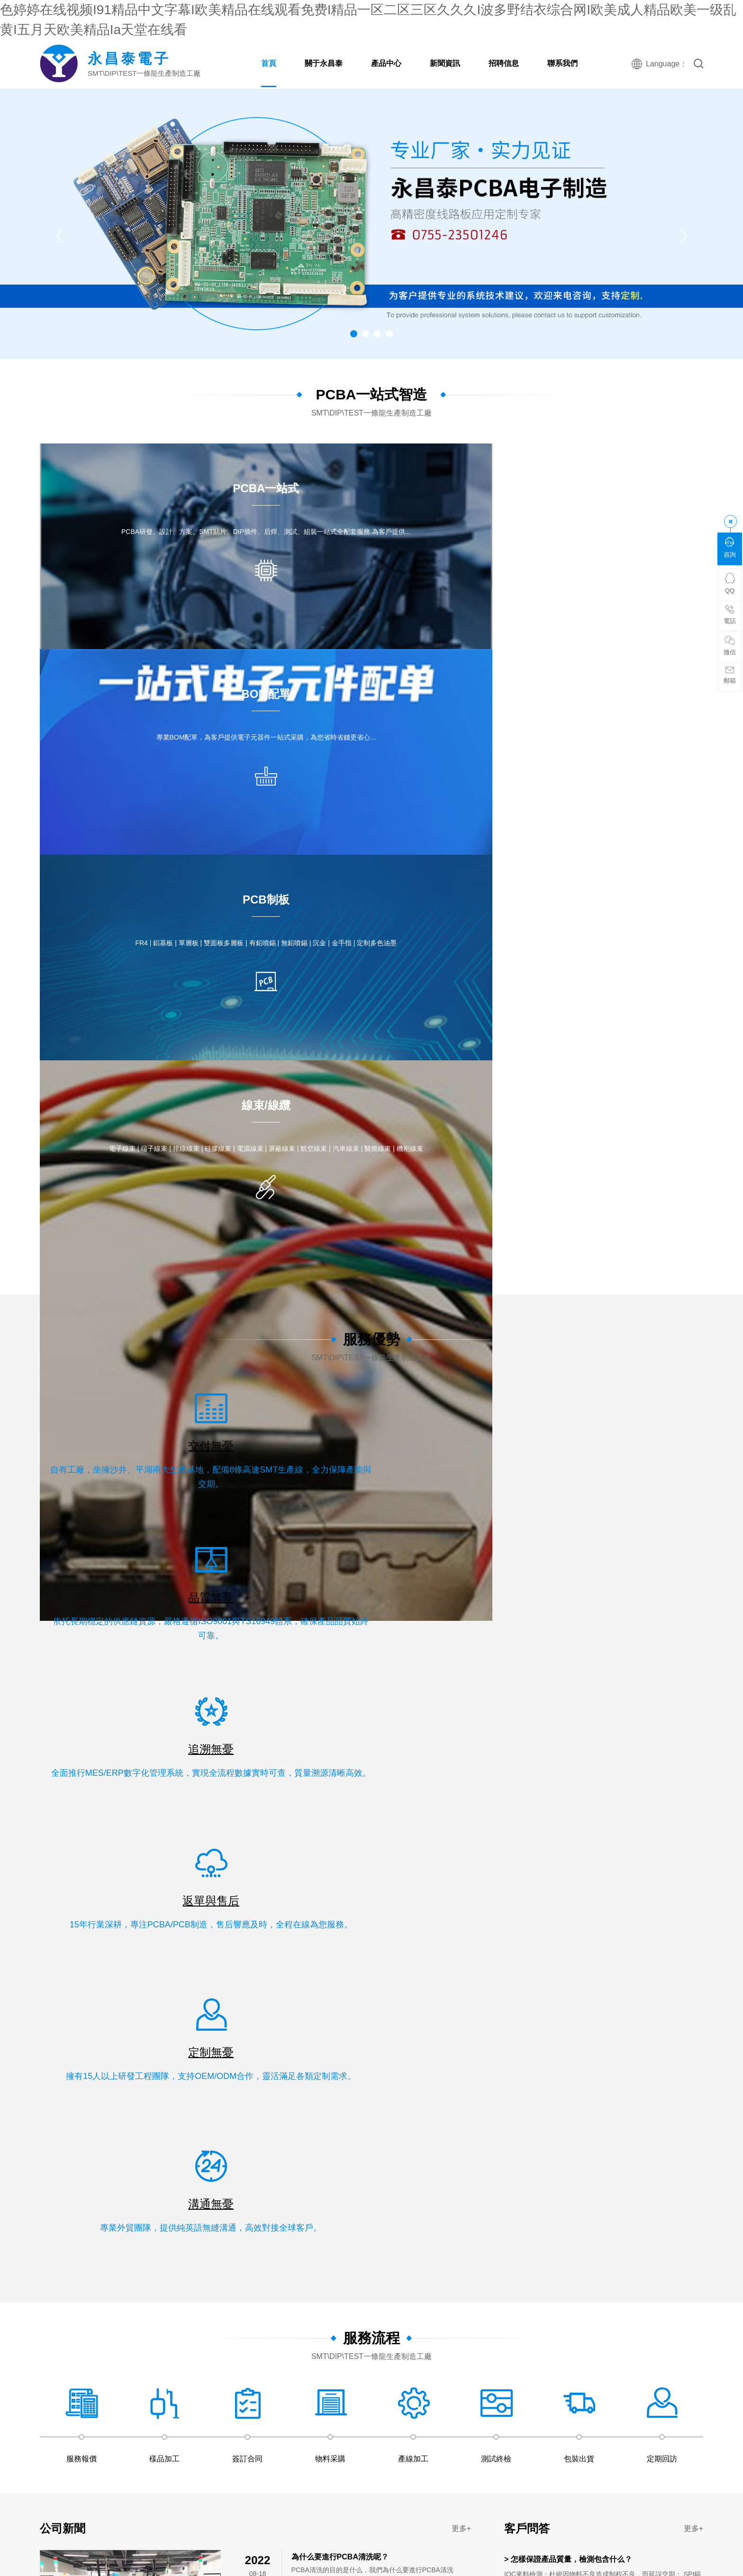 This screenshot has height=2576, width=743. I want to click on 日日干美女, so click(249, 1984).